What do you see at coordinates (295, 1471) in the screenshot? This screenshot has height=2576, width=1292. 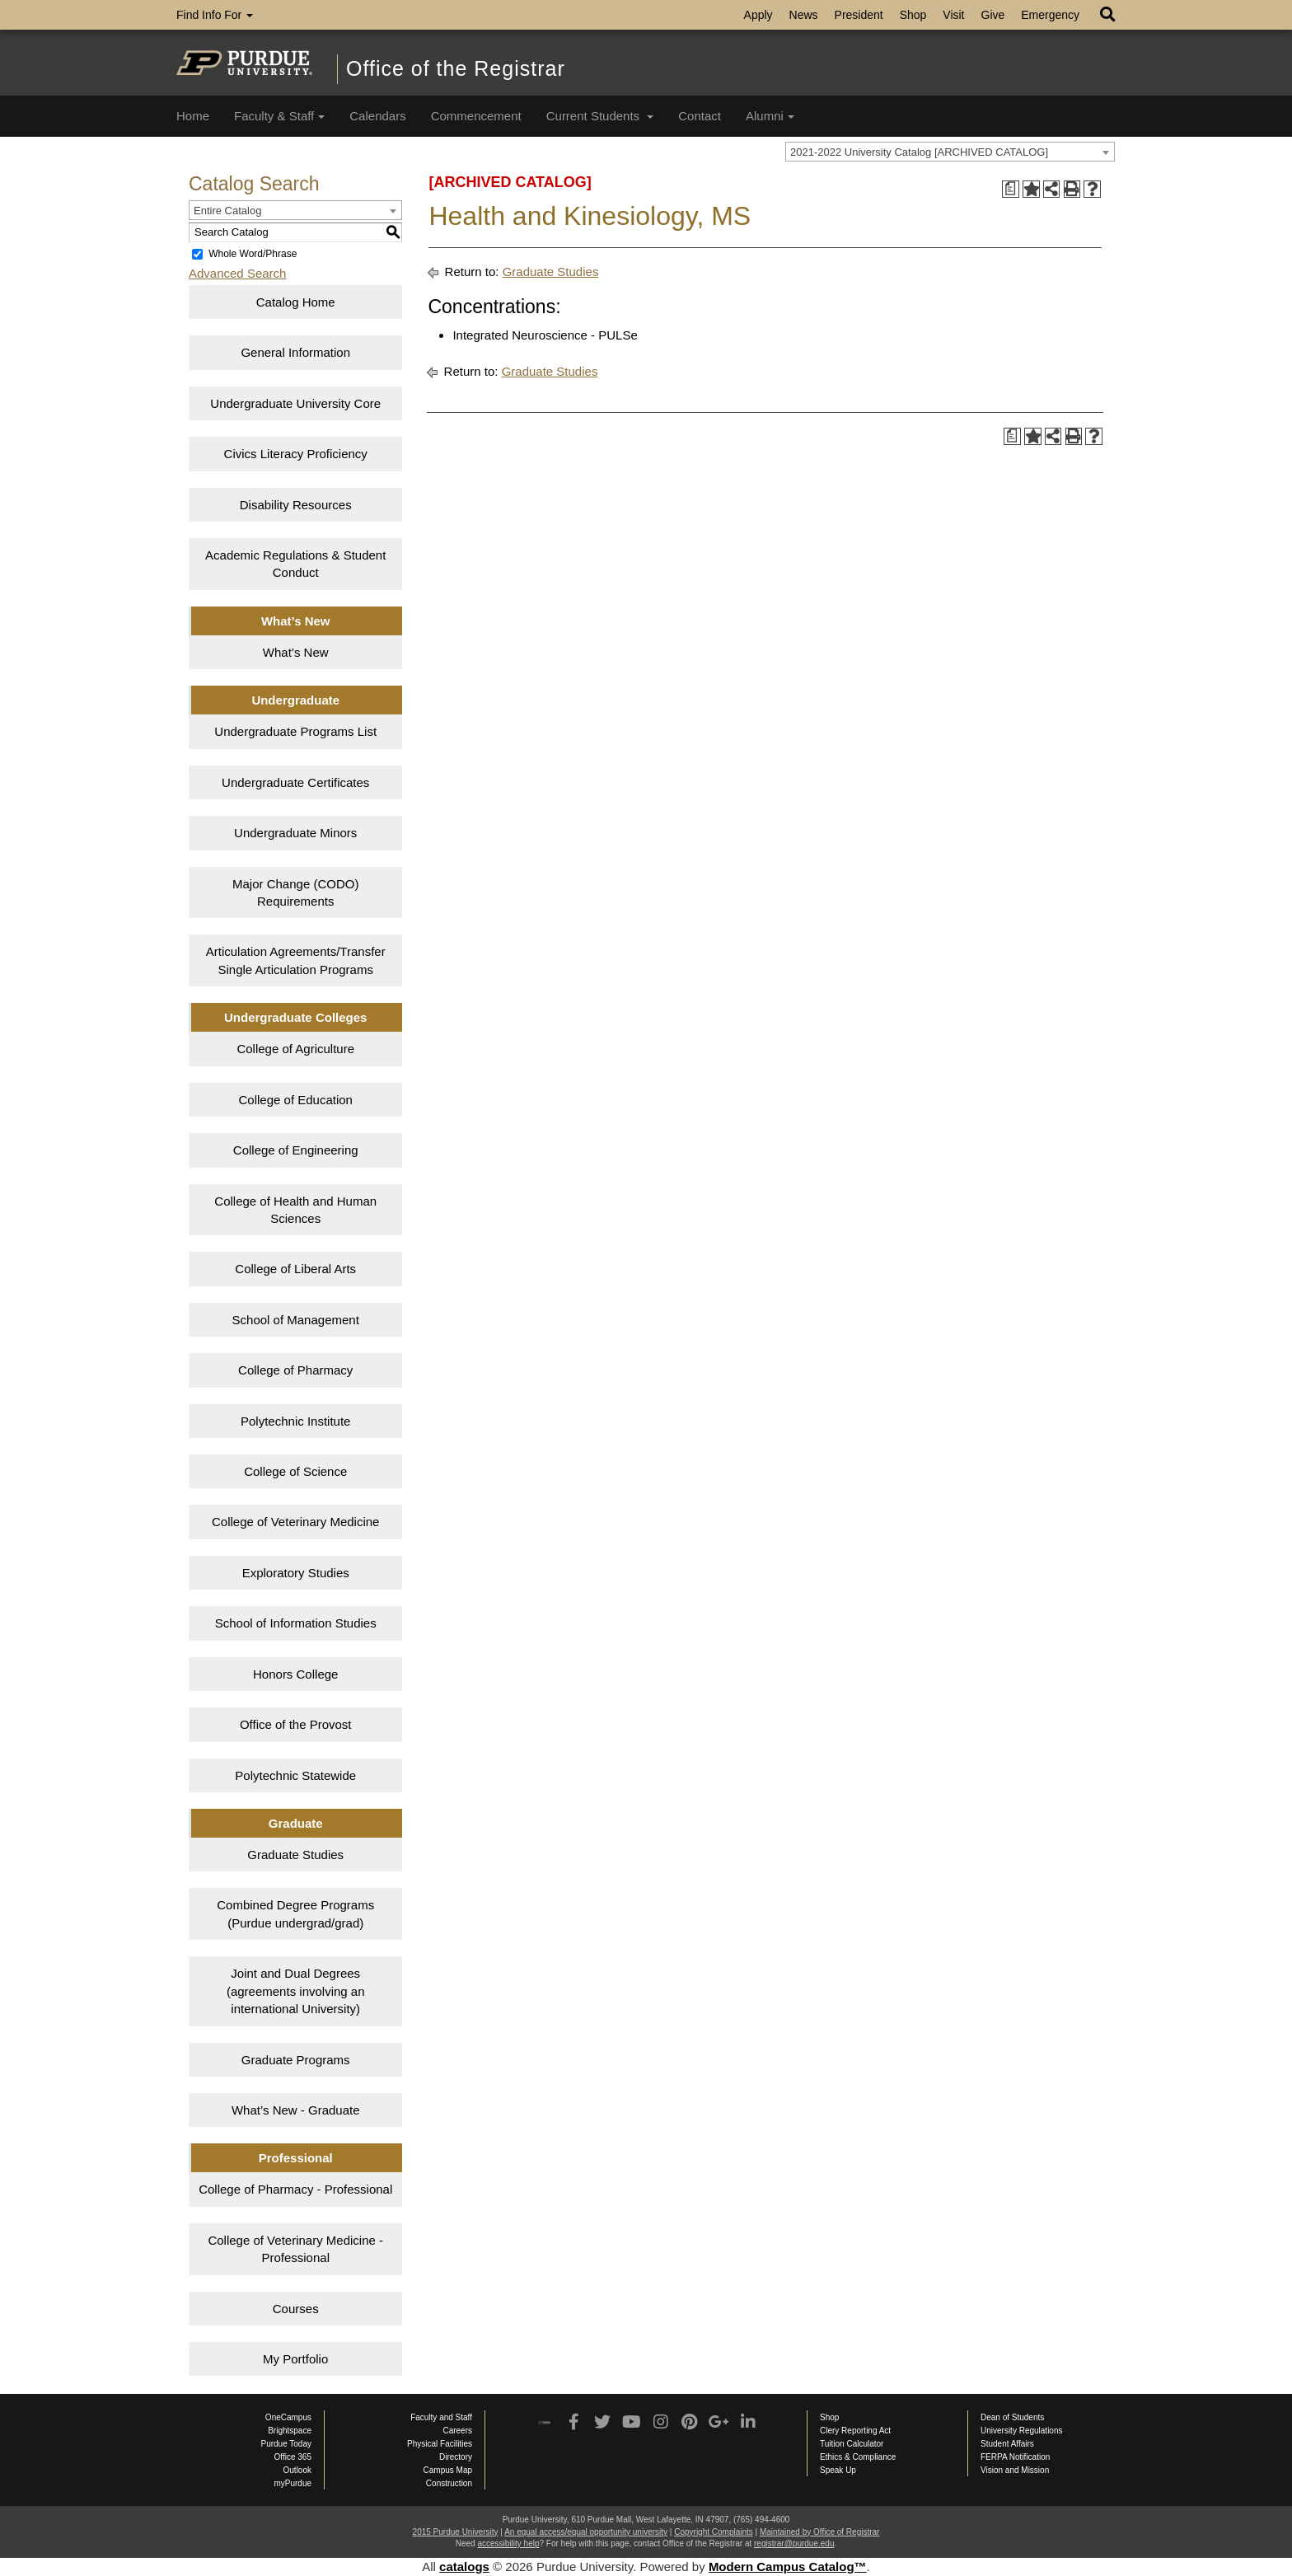 I see `College of Science` at bounding box center [295, 1471].